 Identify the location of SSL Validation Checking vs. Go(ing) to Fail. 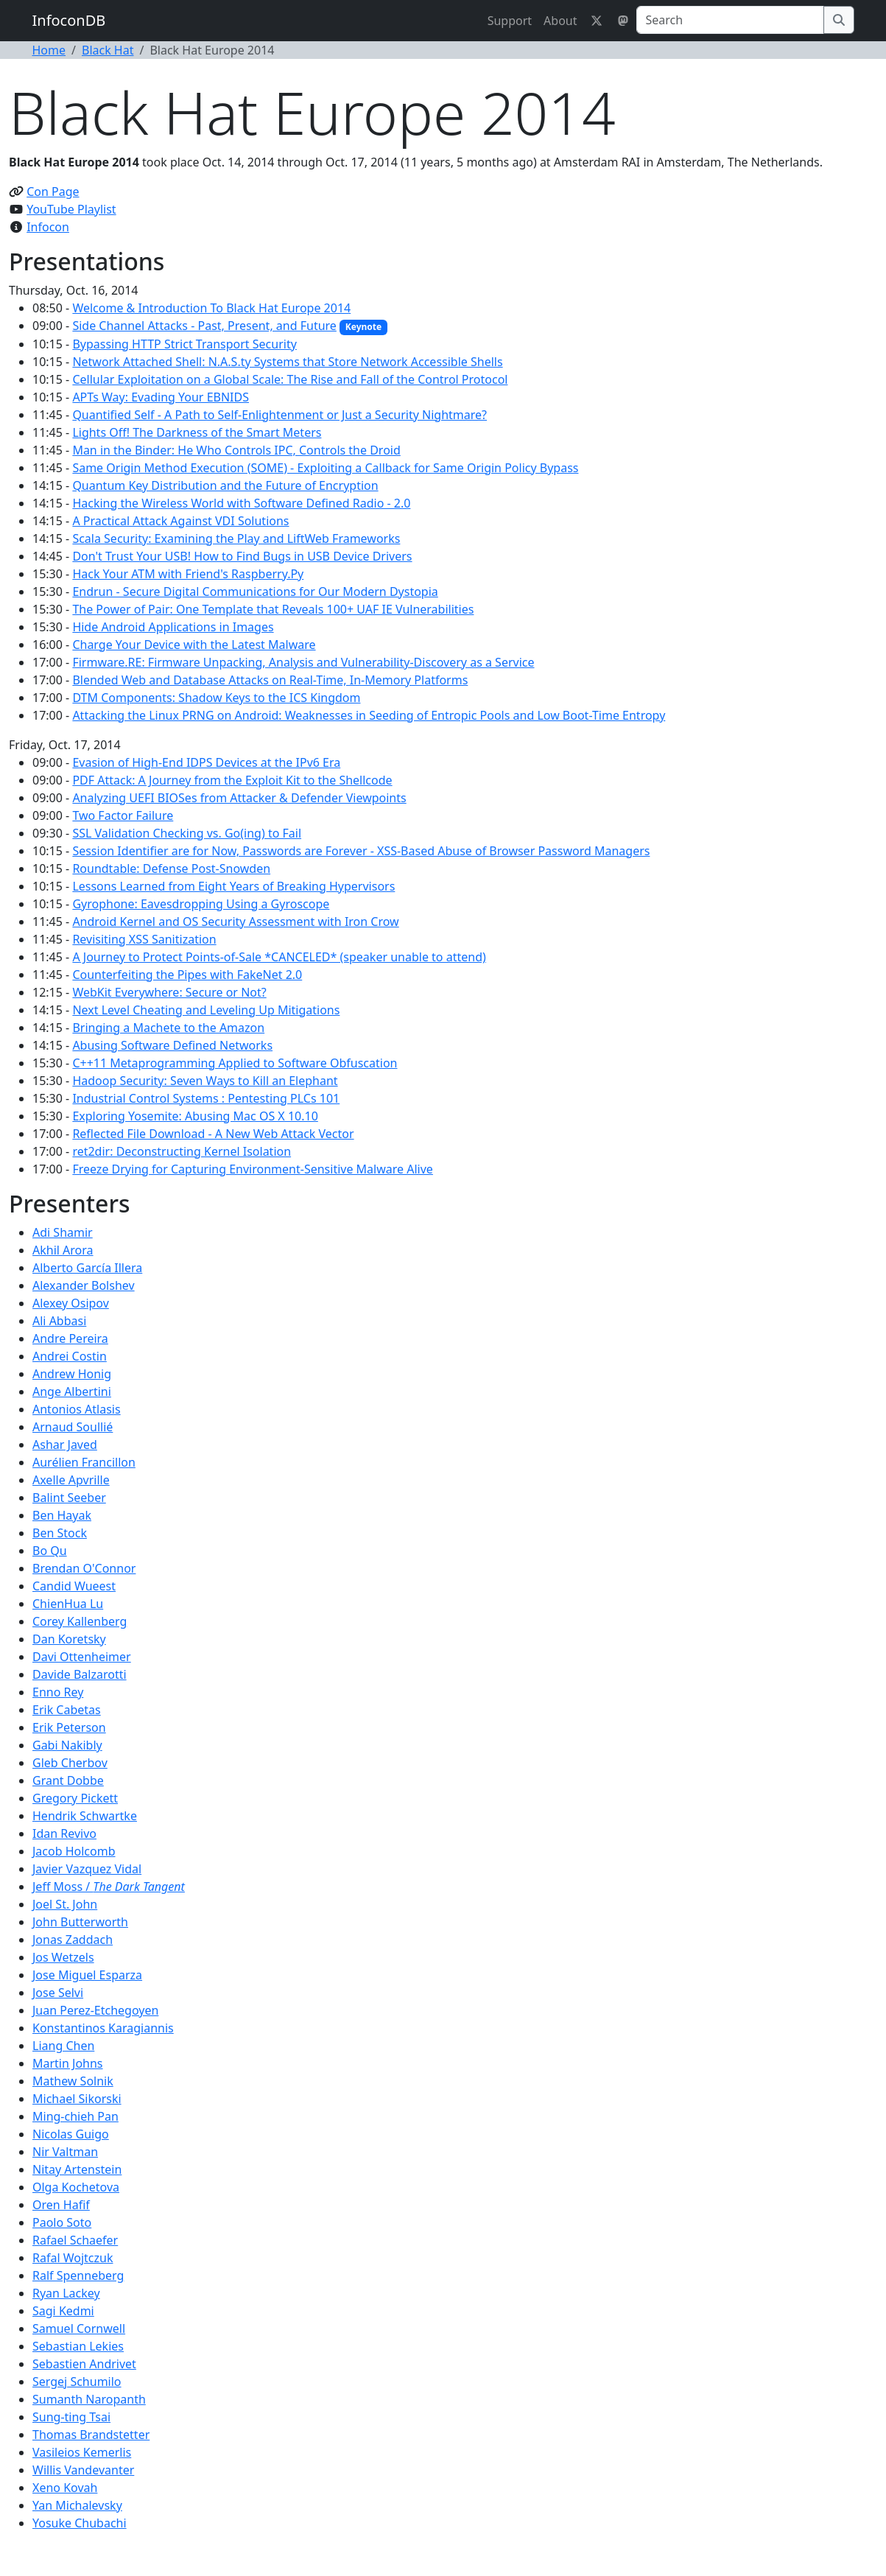
(186, 833).